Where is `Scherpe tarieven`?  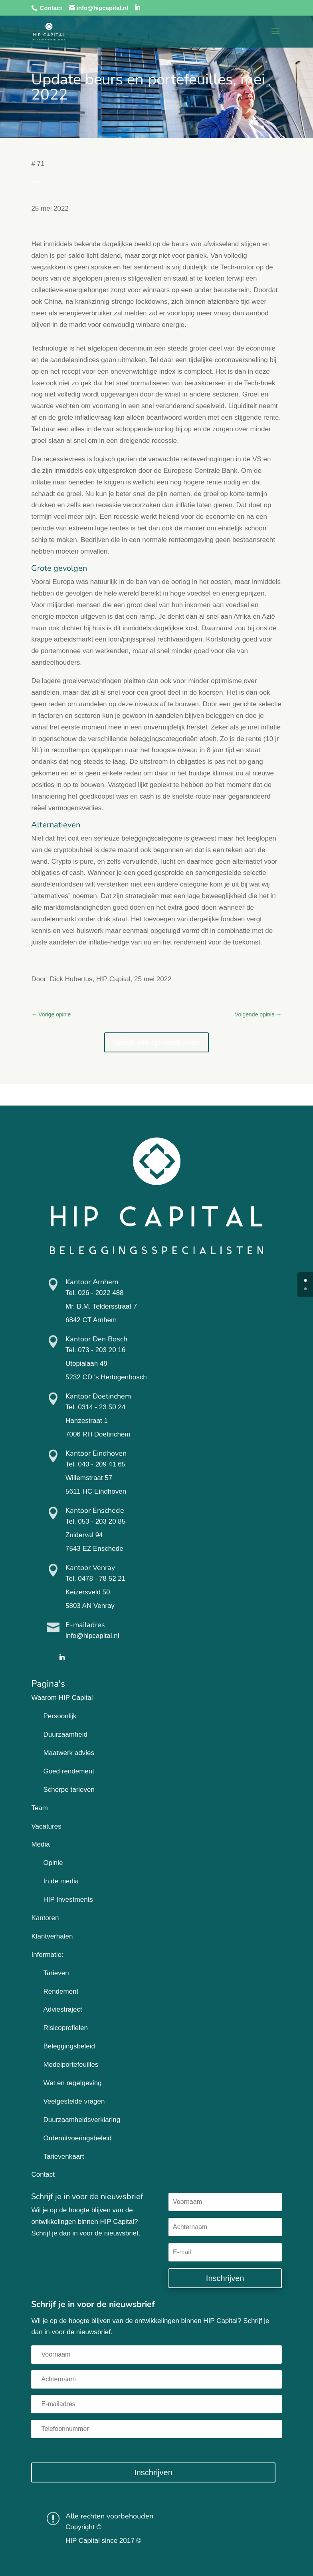 Scherpe tarieven is located at coordinates (69, 1789).